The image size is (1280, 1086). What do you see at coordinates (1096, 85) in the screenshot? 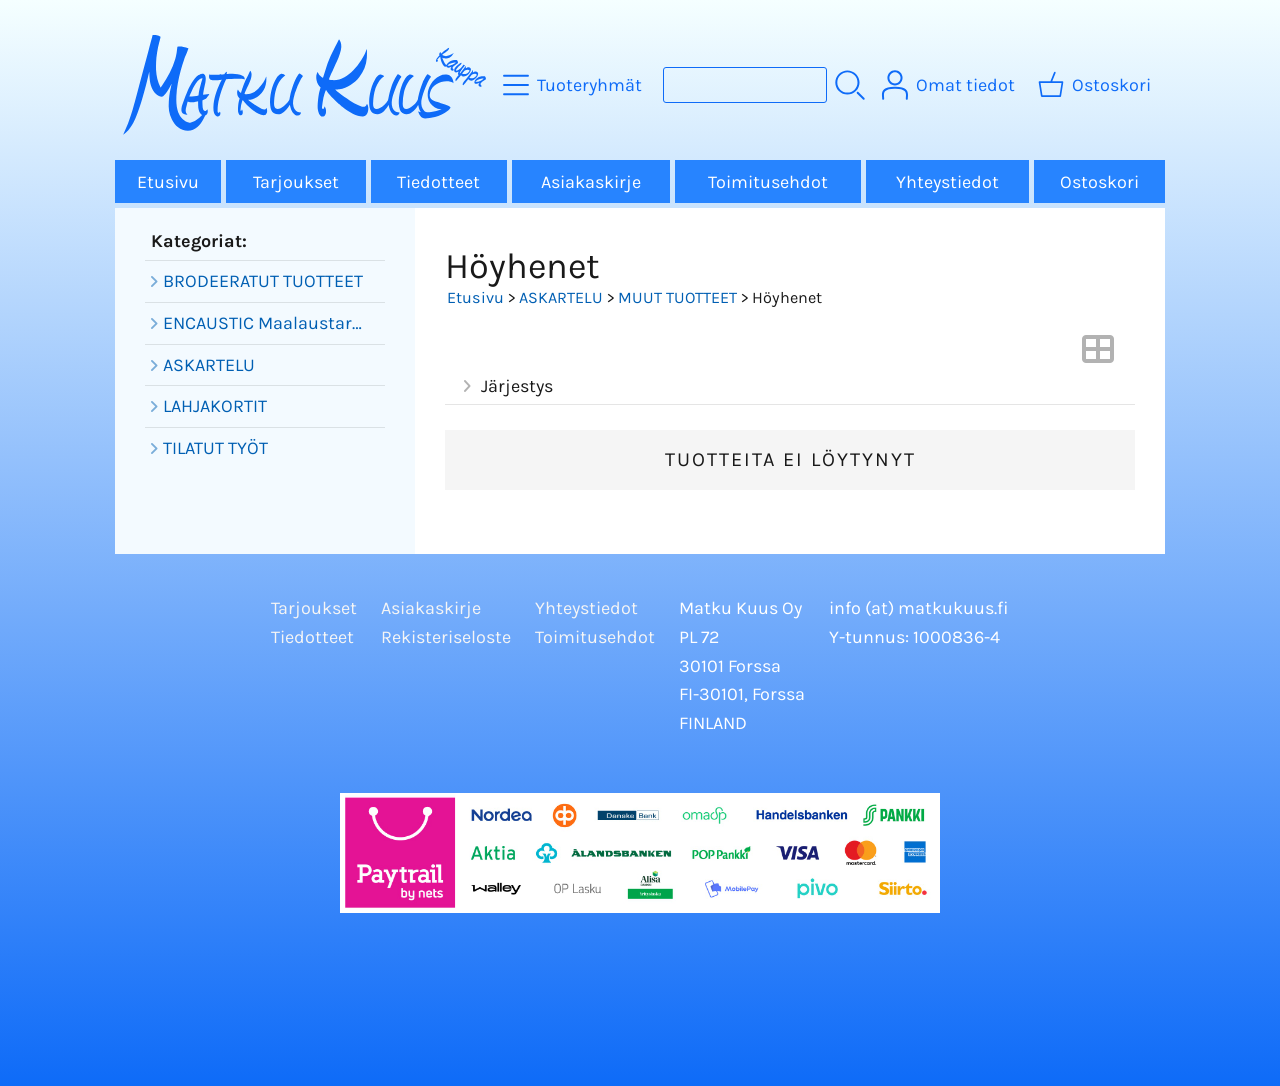
I see `[Ostoskori]` at bounding box center [1096, 85].